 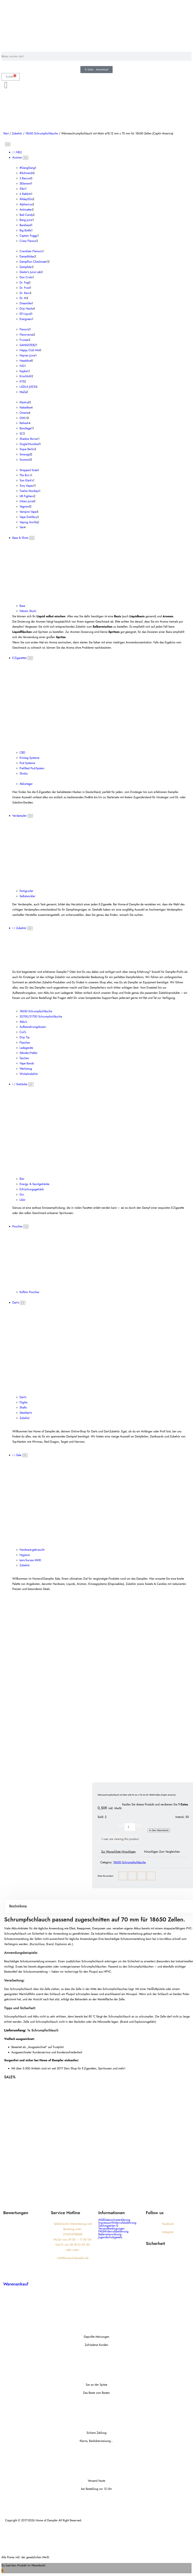 What do you see at coordinates (21, 434) in the screenshot?
I see `SC` at bounding box center [21, 434].